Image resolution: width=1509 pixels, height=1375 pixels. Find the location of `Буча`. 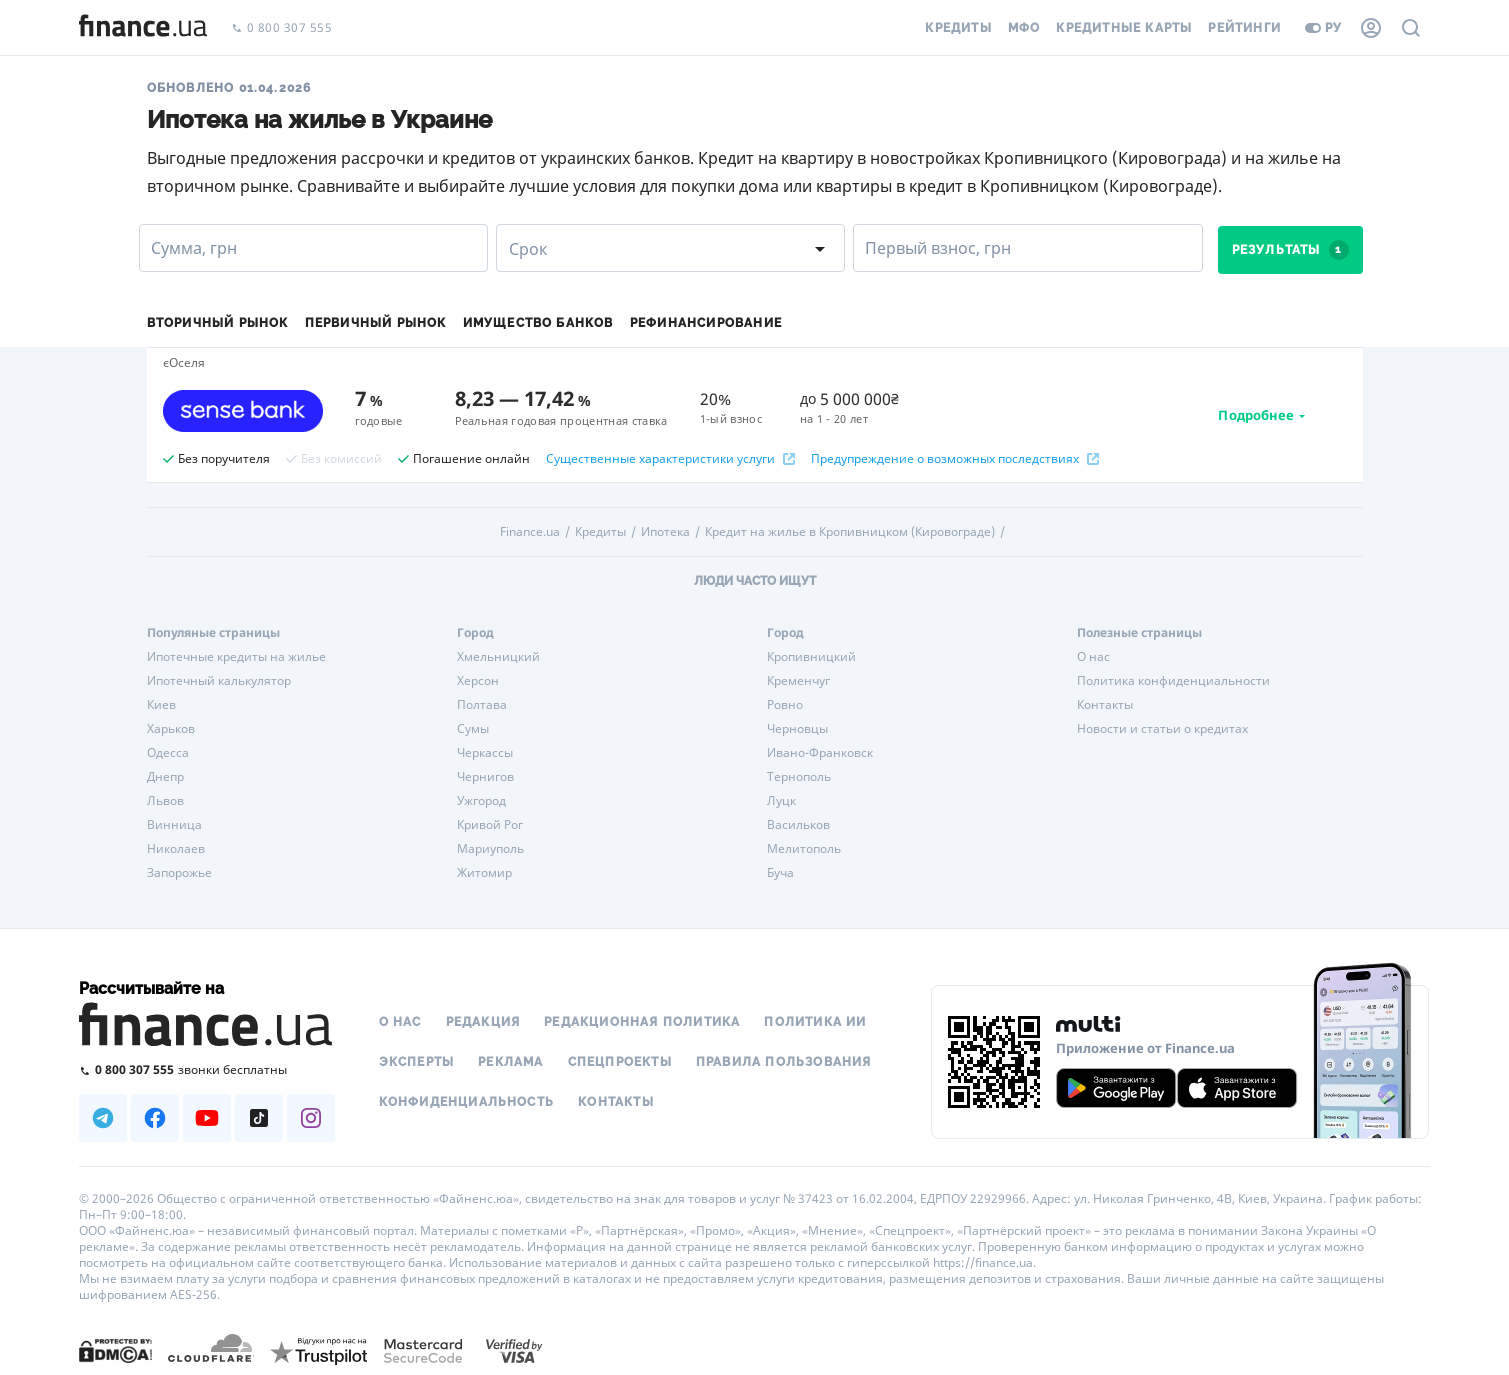

Буча is located at coordinates (780, 873).